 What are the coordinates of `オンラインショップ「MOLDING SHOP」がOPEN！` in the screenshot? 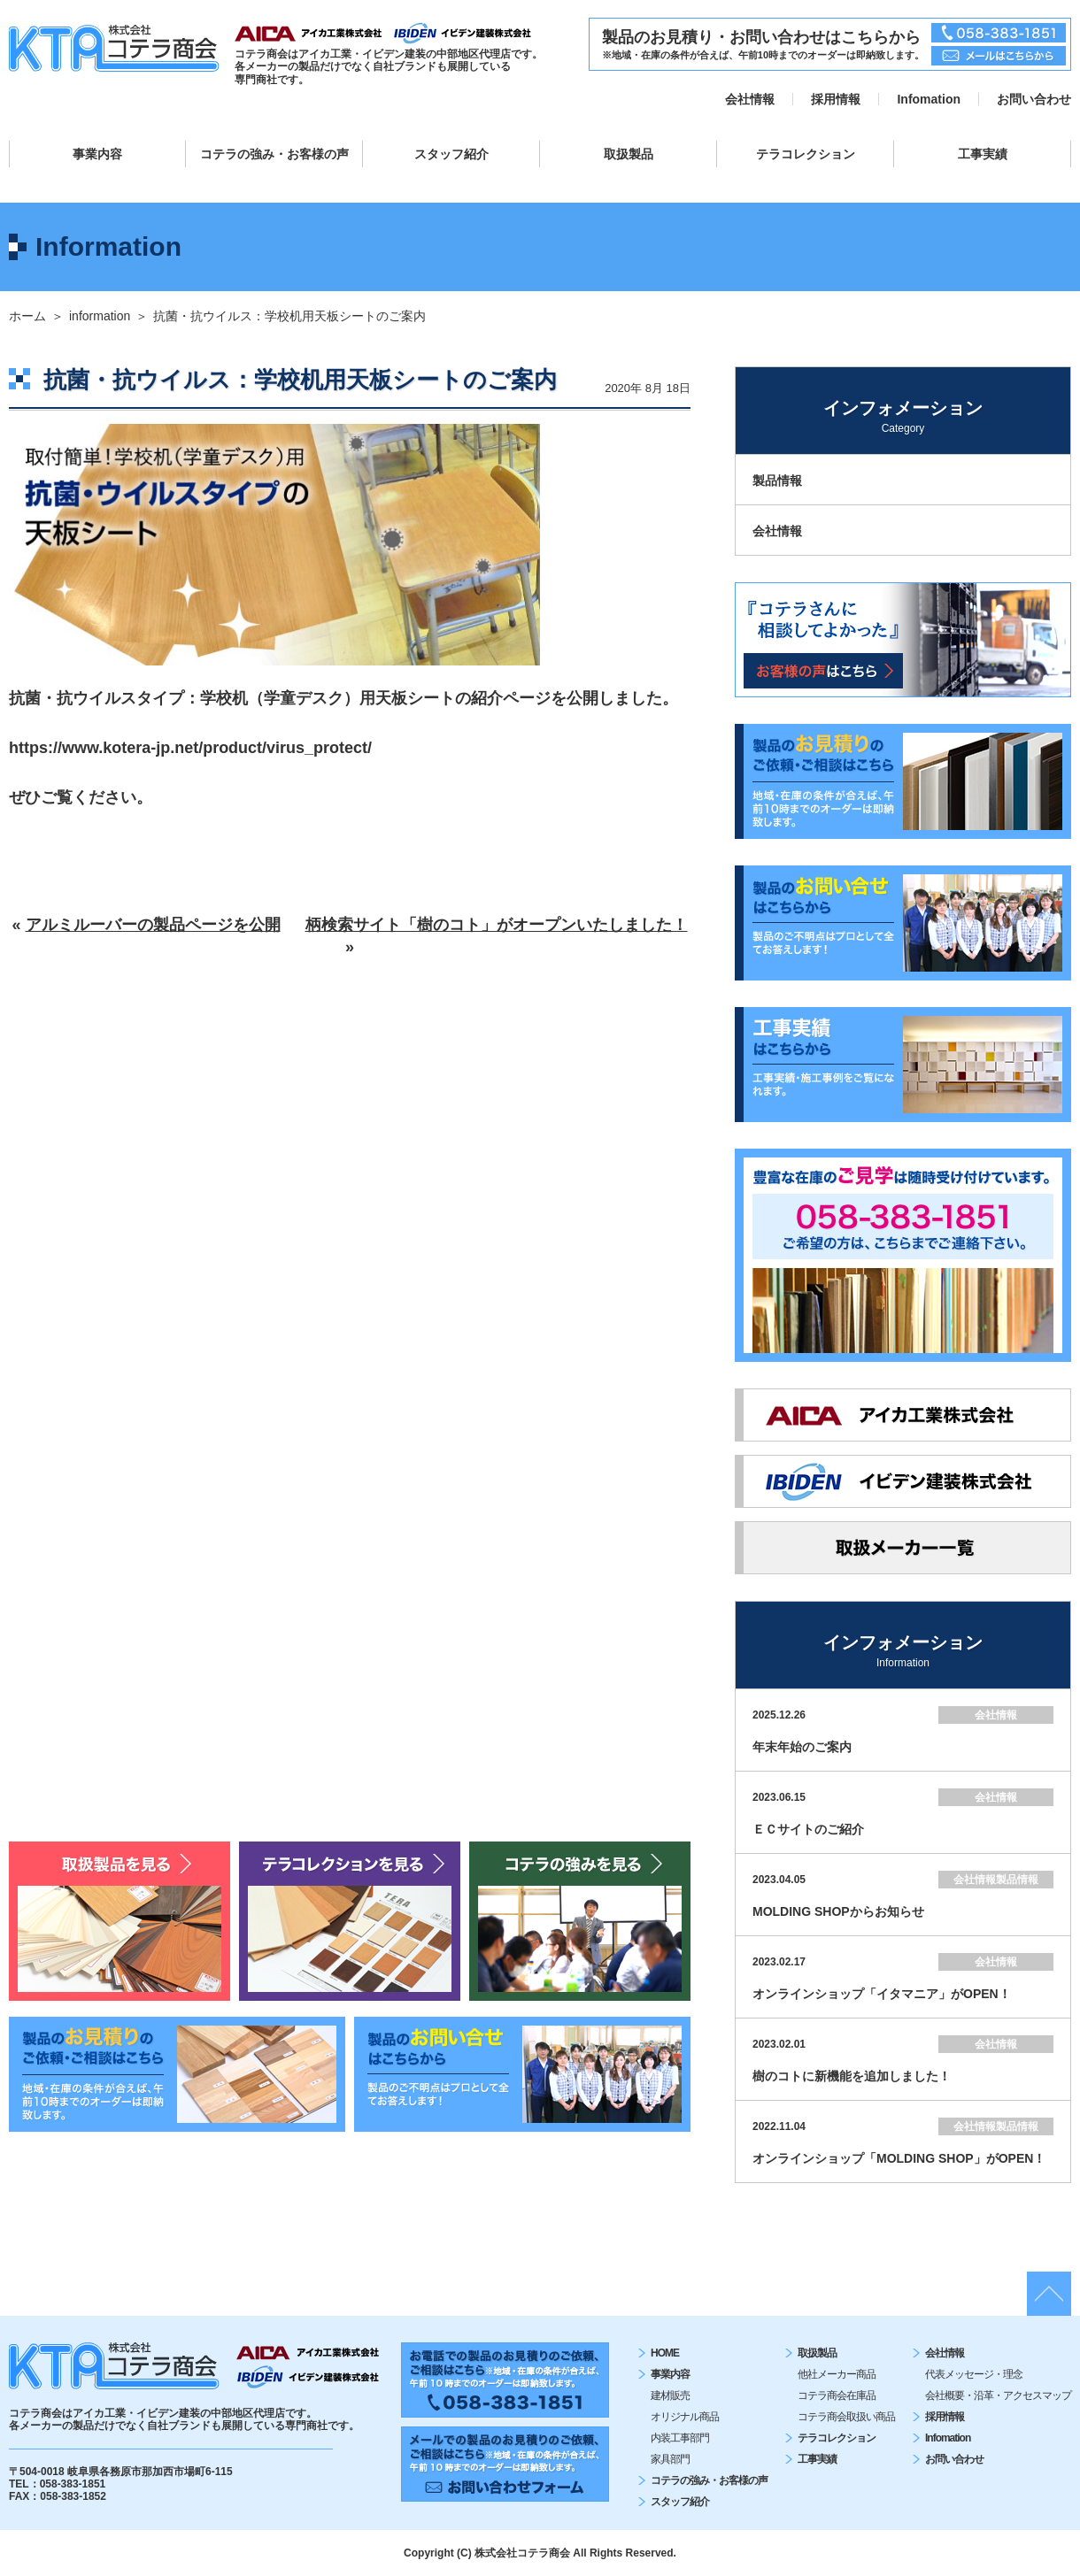 It's located at (898, 2158).